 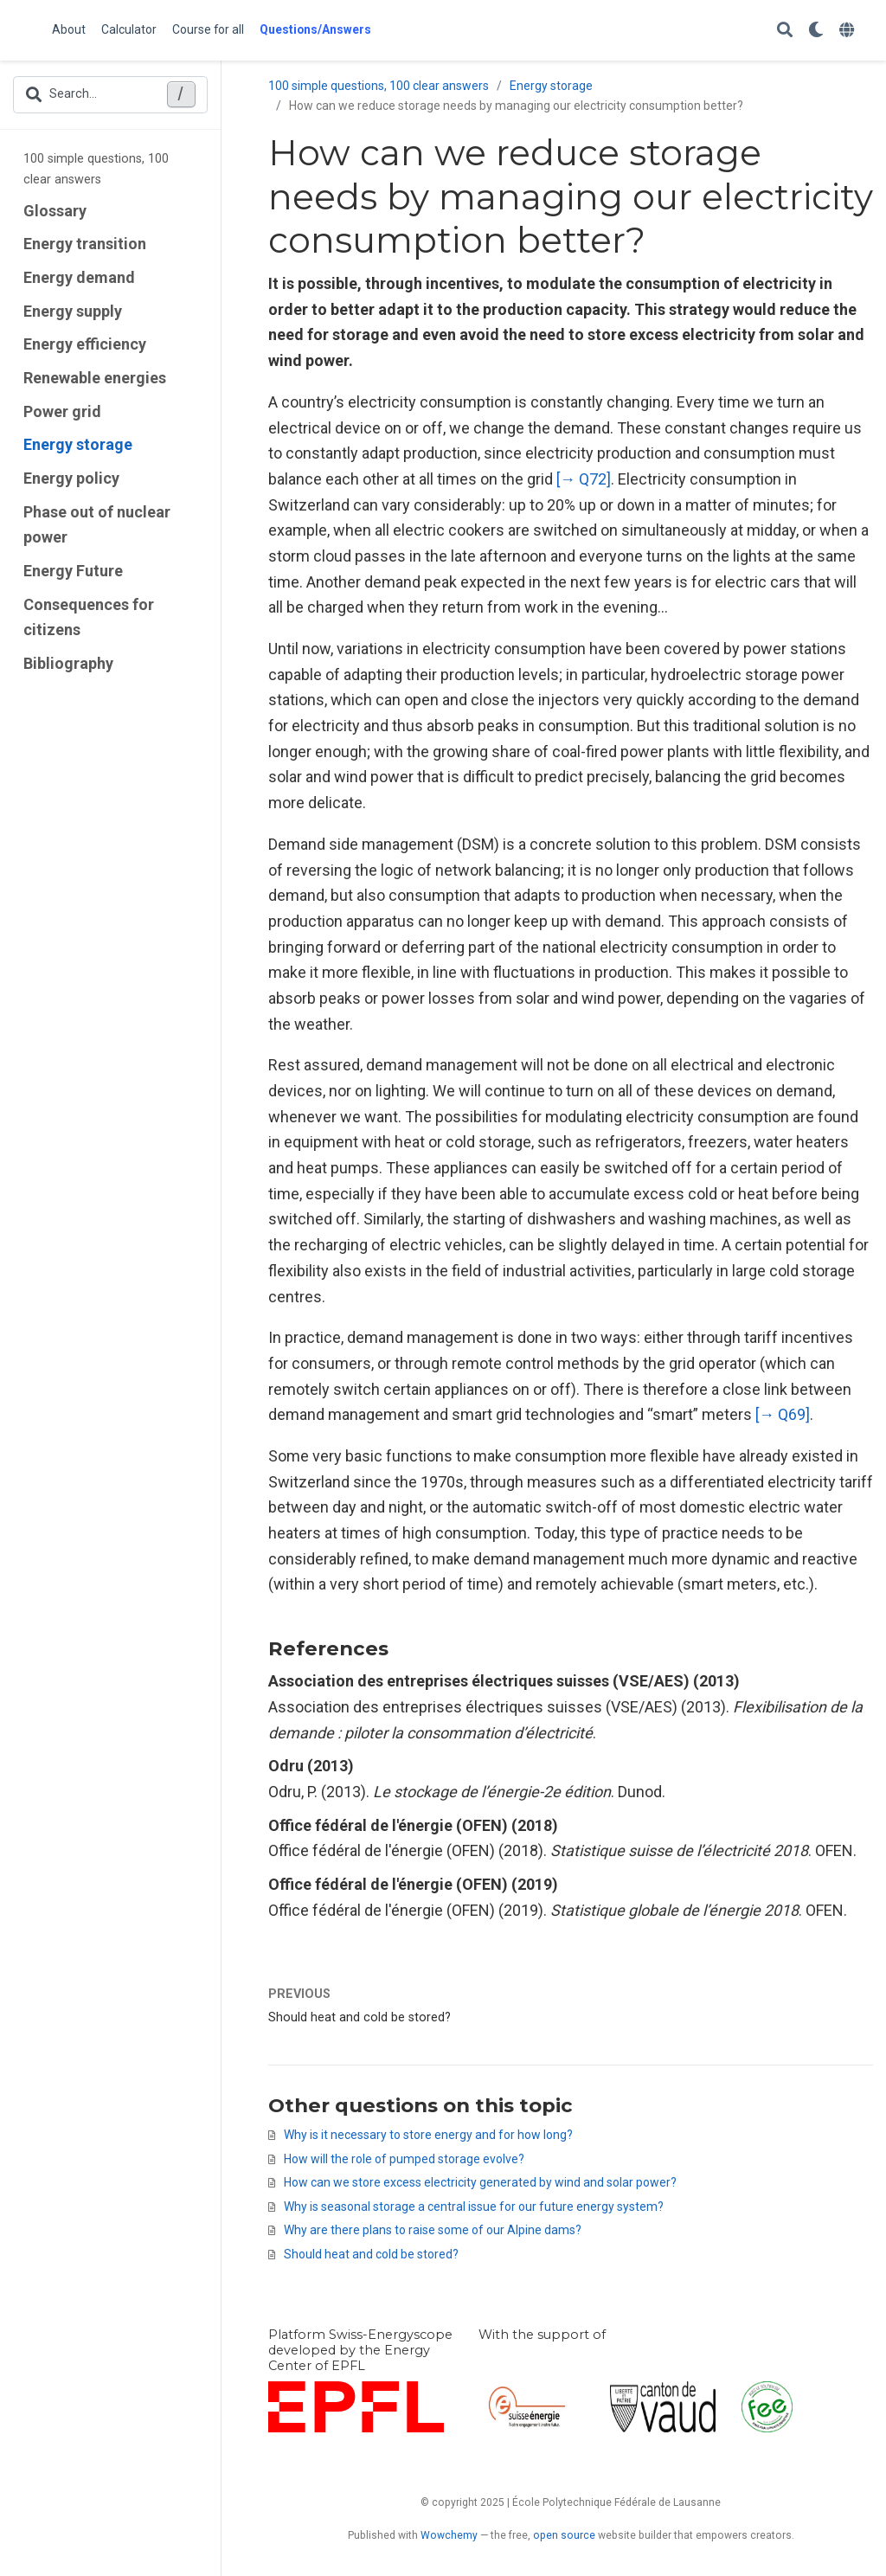 What do you see at coordinates (428, 2135) in the screenshot?
I see `Why is it necessary to store energy and for how long?` at bounding box center [428, 2135].